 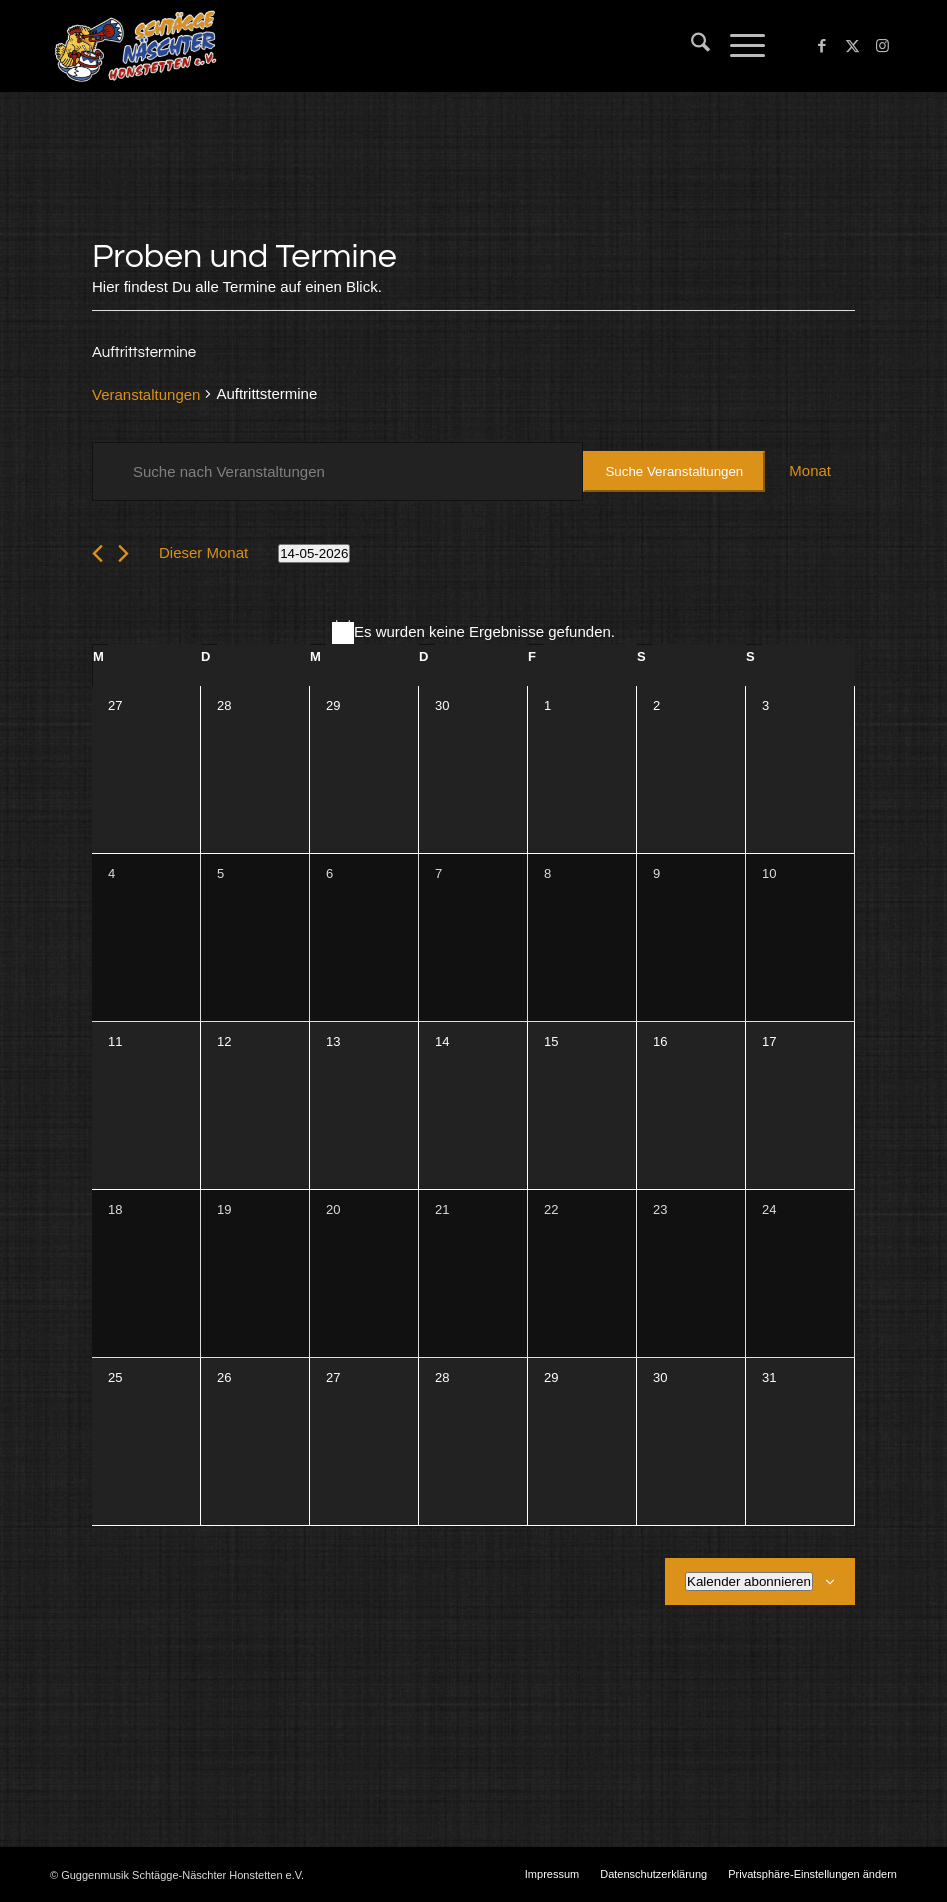 I want to click on [Bitte Schlüsselwort eingeben. Suche nach Veranstaltungen Schlüsselwort.], so click(x=337, y=471).